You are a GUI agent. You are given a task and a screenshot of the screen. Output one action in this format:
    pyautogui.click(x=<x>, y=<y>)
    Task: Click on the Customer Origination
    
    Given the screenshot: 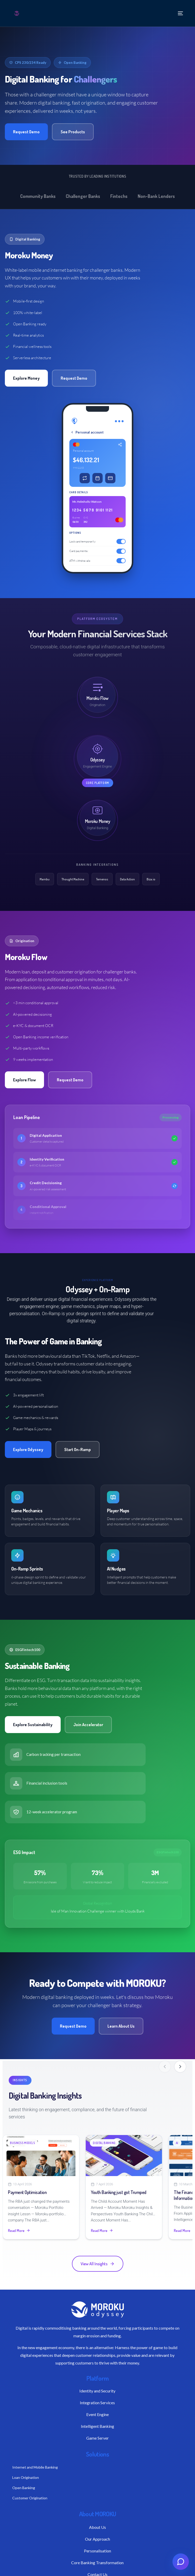 What is the action you would take?
    pyautogui.click(x=29, y=2498)
    